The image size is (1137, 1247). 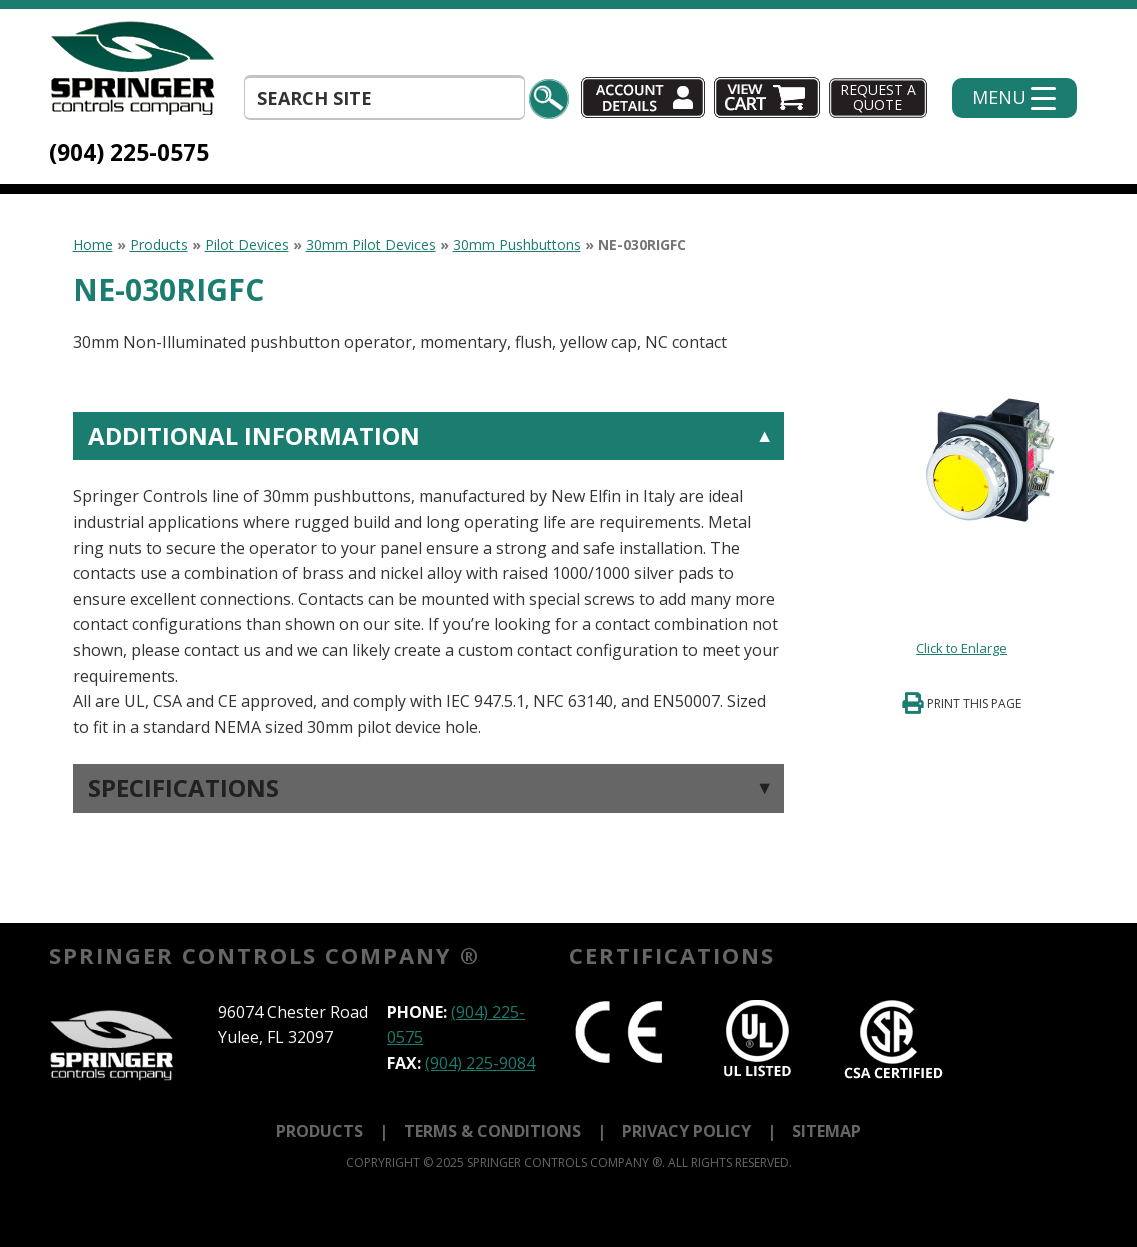 What do you see at coordinates (686, 1131) in the screenshot?
I see `Privacy Policy` at bounding box center [686, 1131].